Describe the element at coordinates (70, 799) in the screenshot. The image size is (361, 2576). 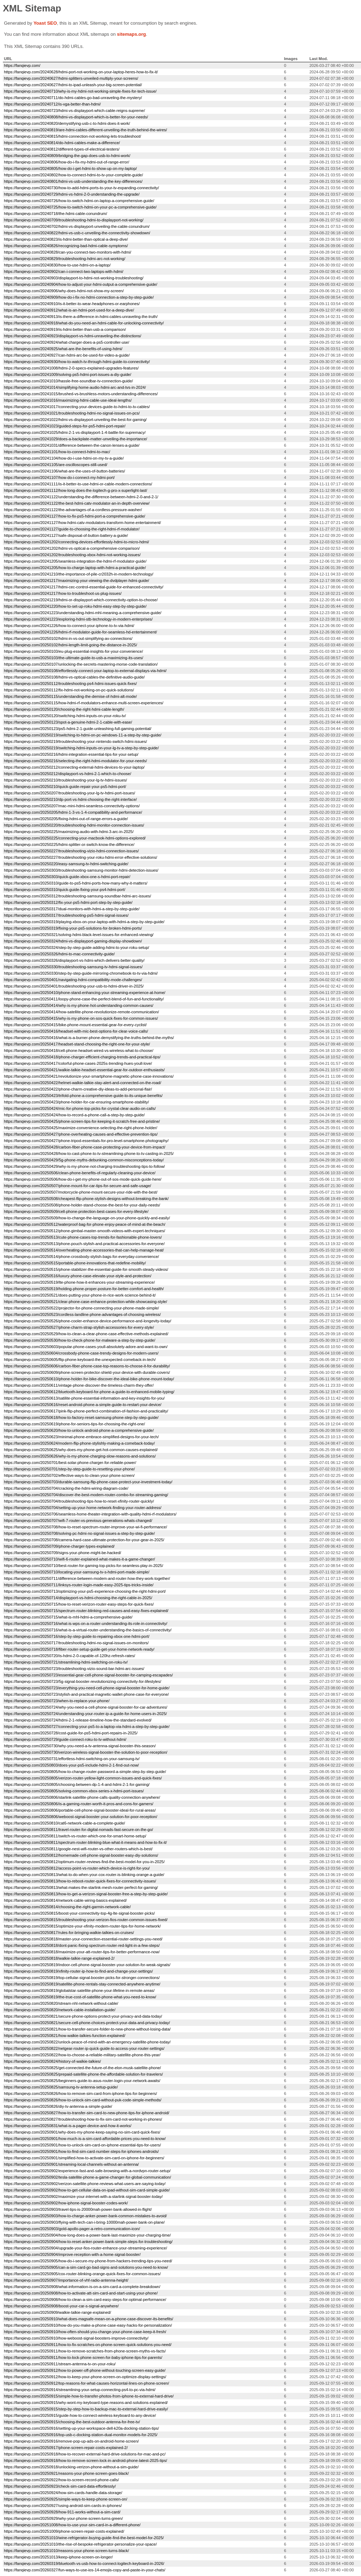
I see `https://fanqievp.com/20250210/dp-port-vs-hdmi-choosing-the-right-interface/` at that location.